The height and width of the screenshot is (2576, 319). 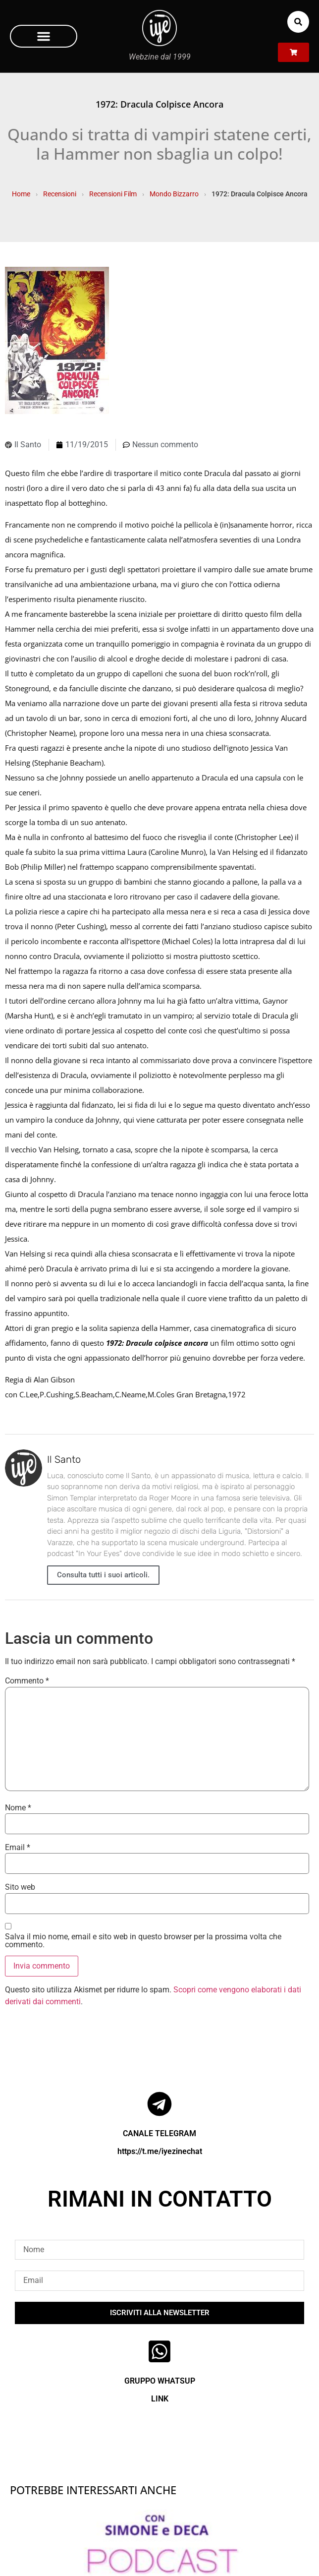 I want to click on Recensioni Film, so click(x=113, y=194).